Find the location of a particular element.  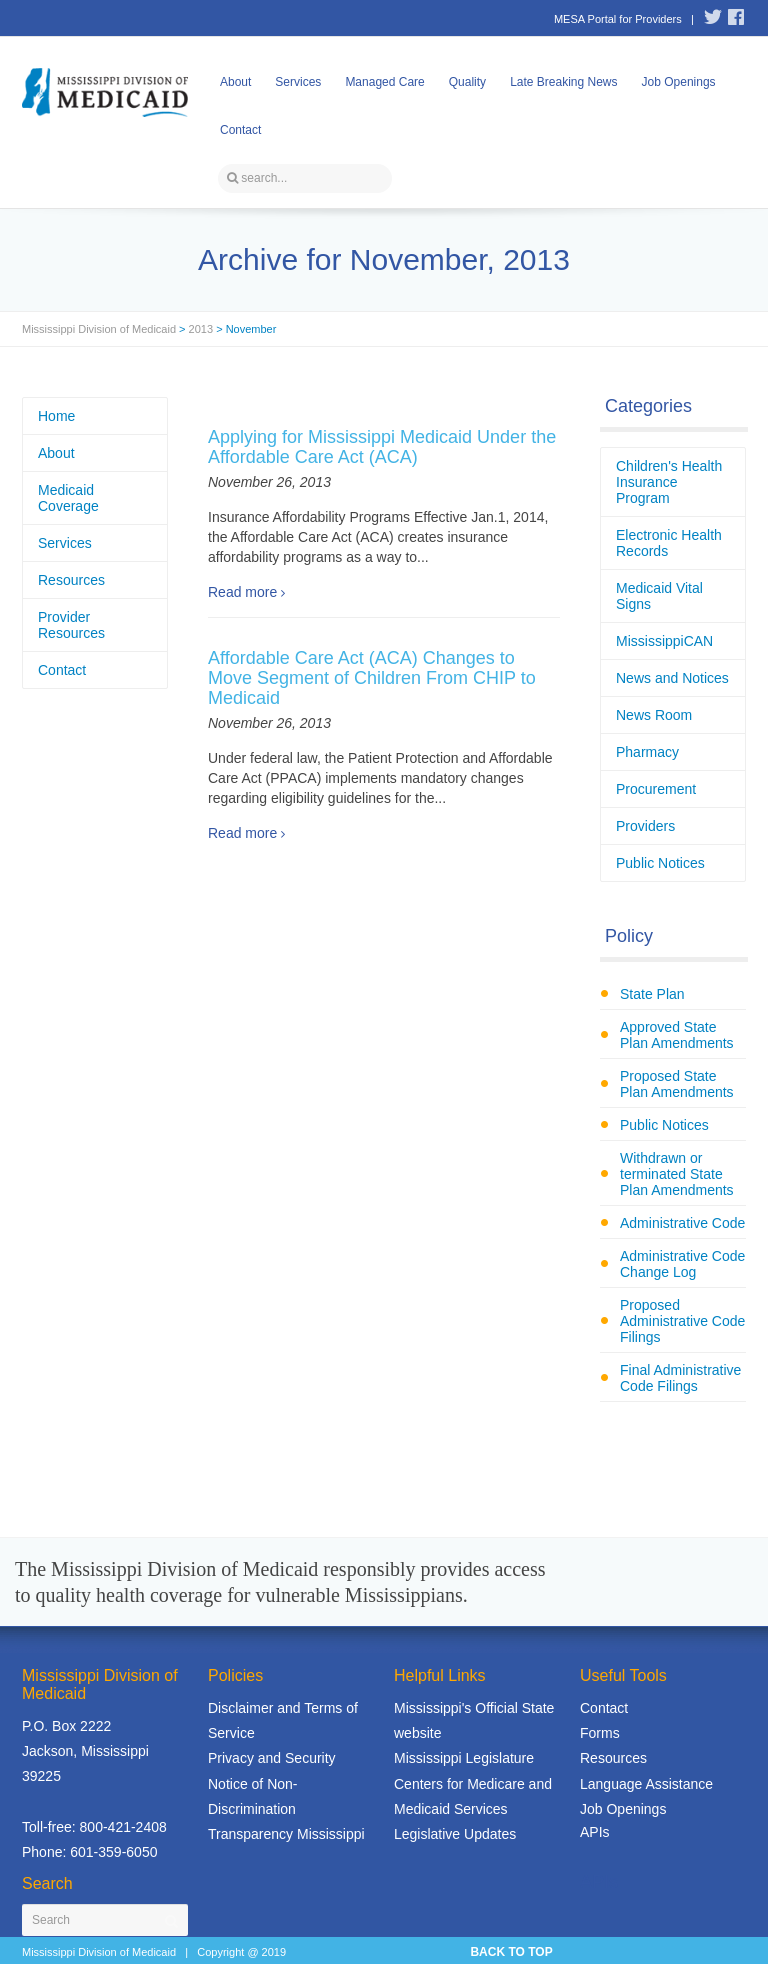

Administrative Code Change Log is located at coordinates (682, 1264).